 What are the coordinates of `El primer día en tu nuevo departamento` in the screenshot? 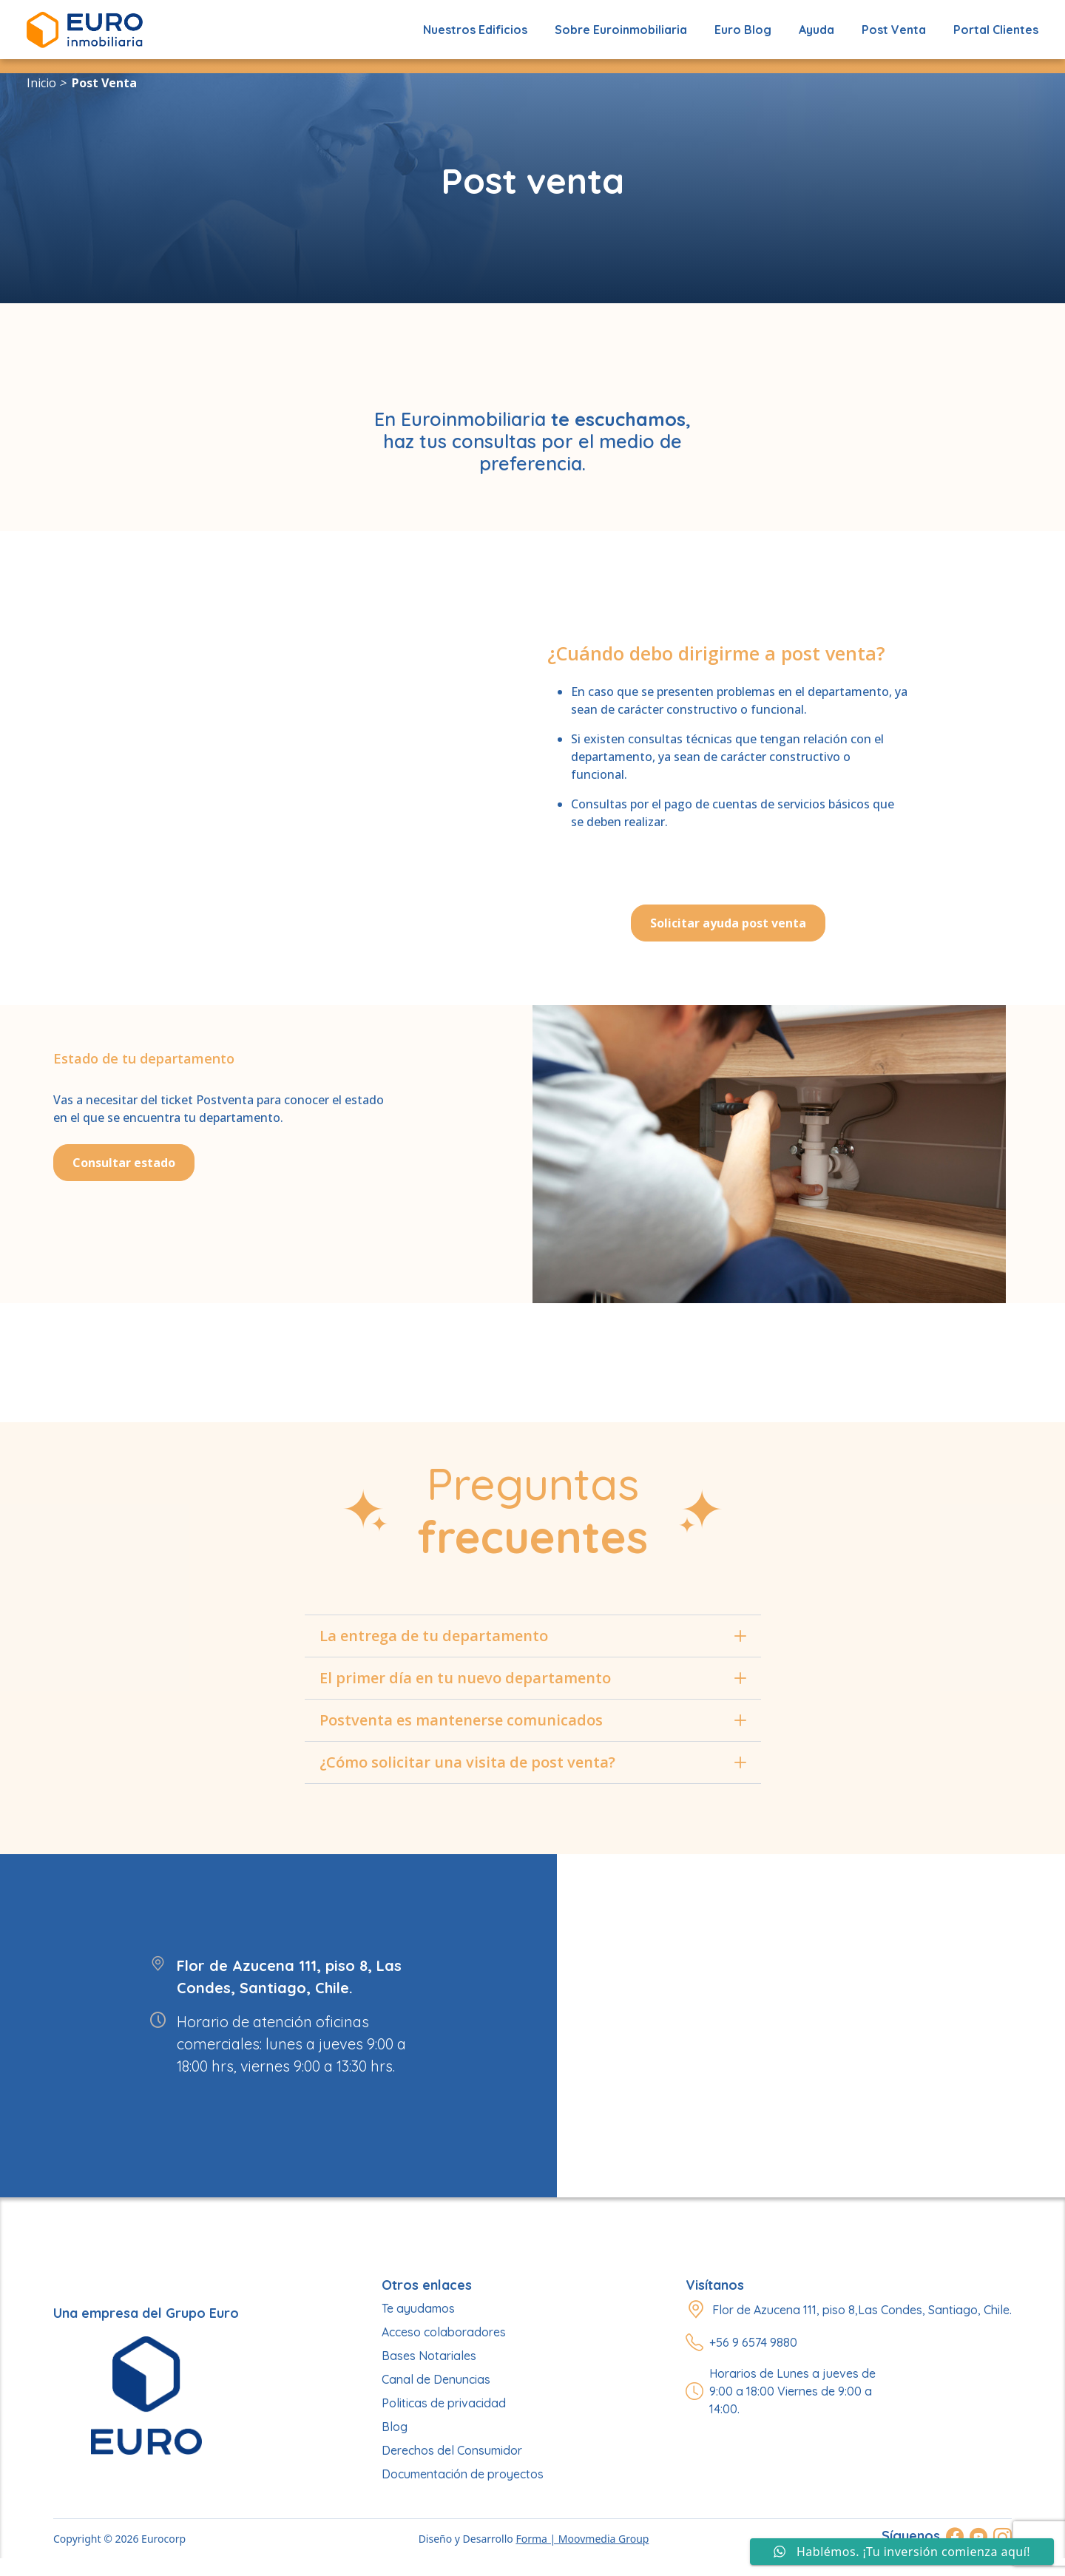 It's located at (533, 1678).